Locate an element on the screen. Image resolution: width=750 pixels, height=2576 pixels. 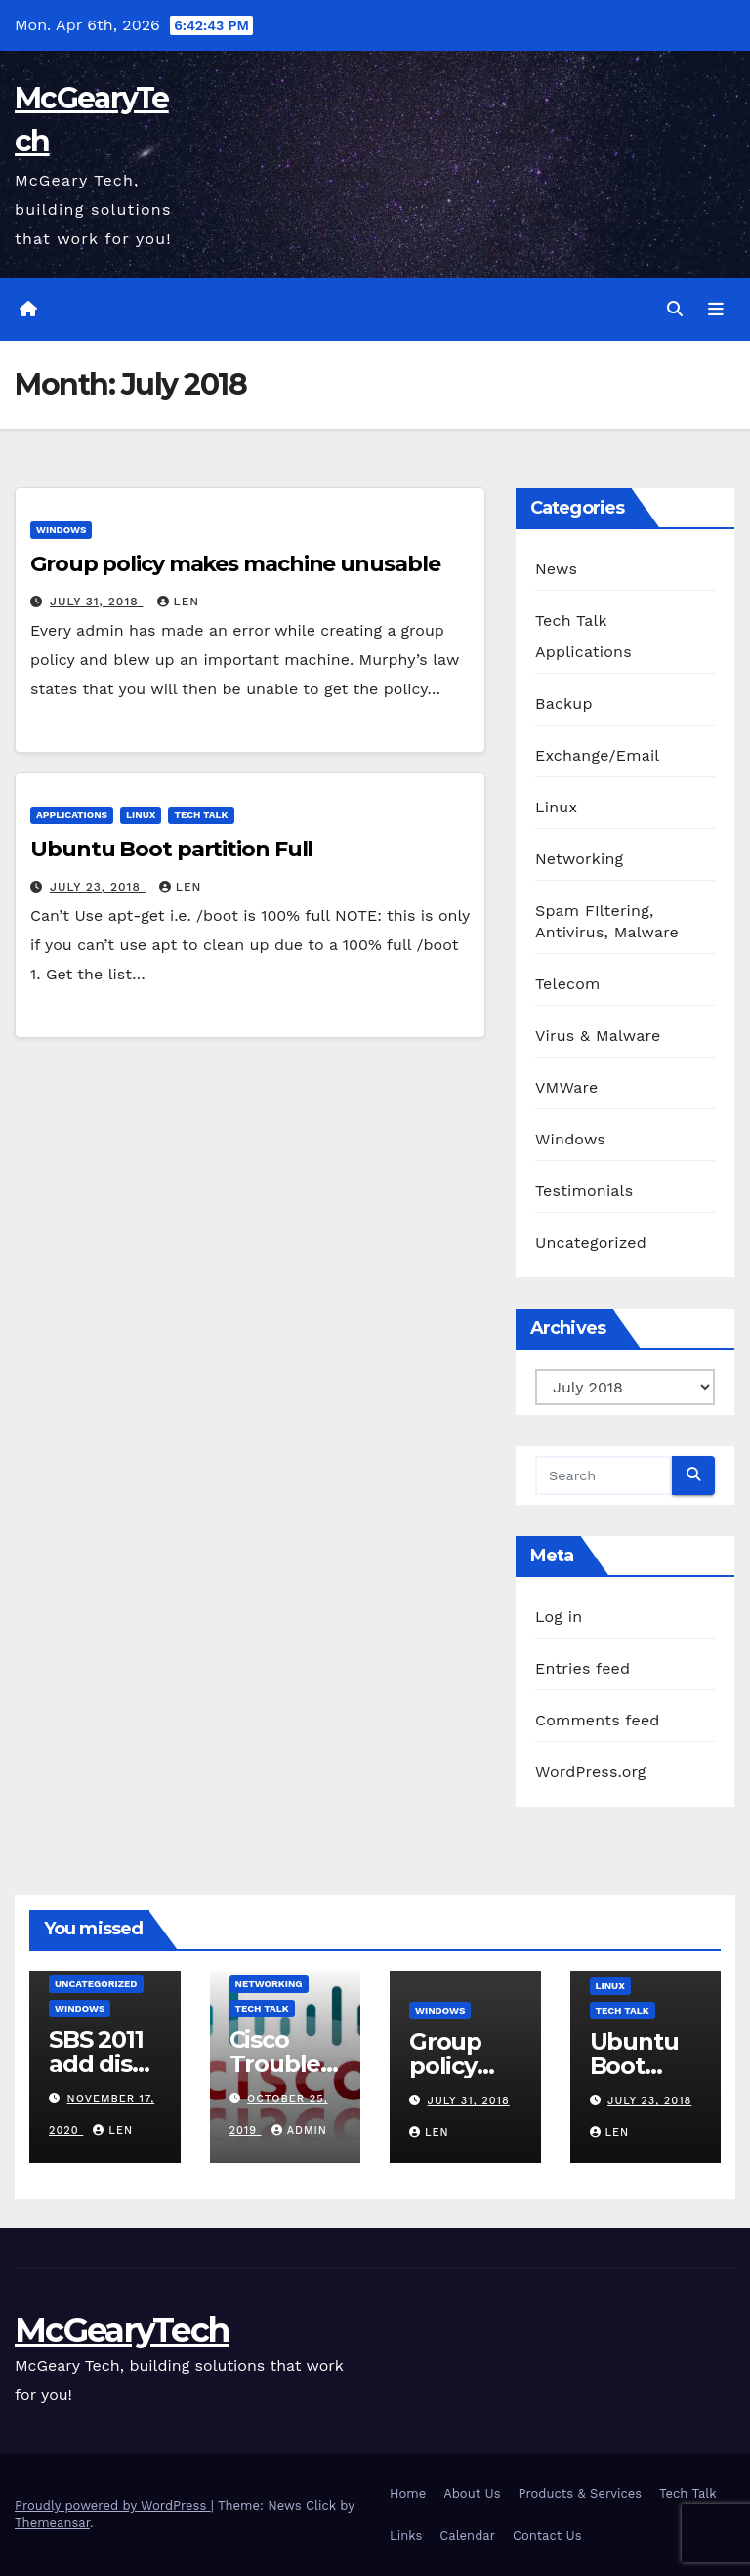
Linux is located at coordinates (140, 815).